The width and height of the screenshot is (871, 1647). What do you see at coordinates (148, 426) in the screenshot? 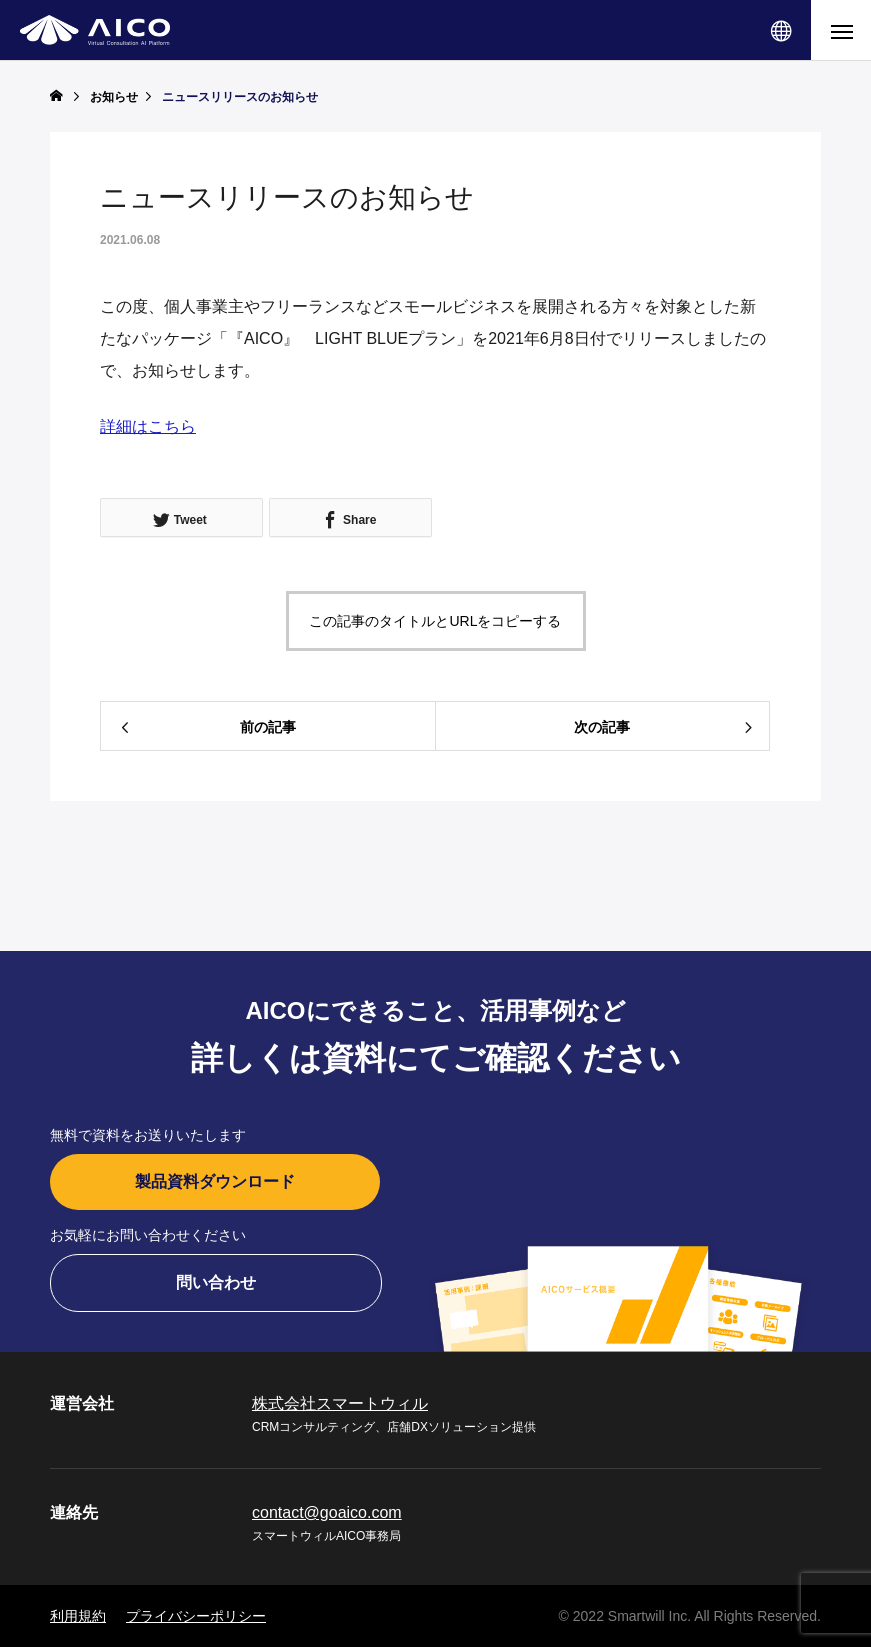
I see `詳細はこちら` at bounding box center [148, 426].